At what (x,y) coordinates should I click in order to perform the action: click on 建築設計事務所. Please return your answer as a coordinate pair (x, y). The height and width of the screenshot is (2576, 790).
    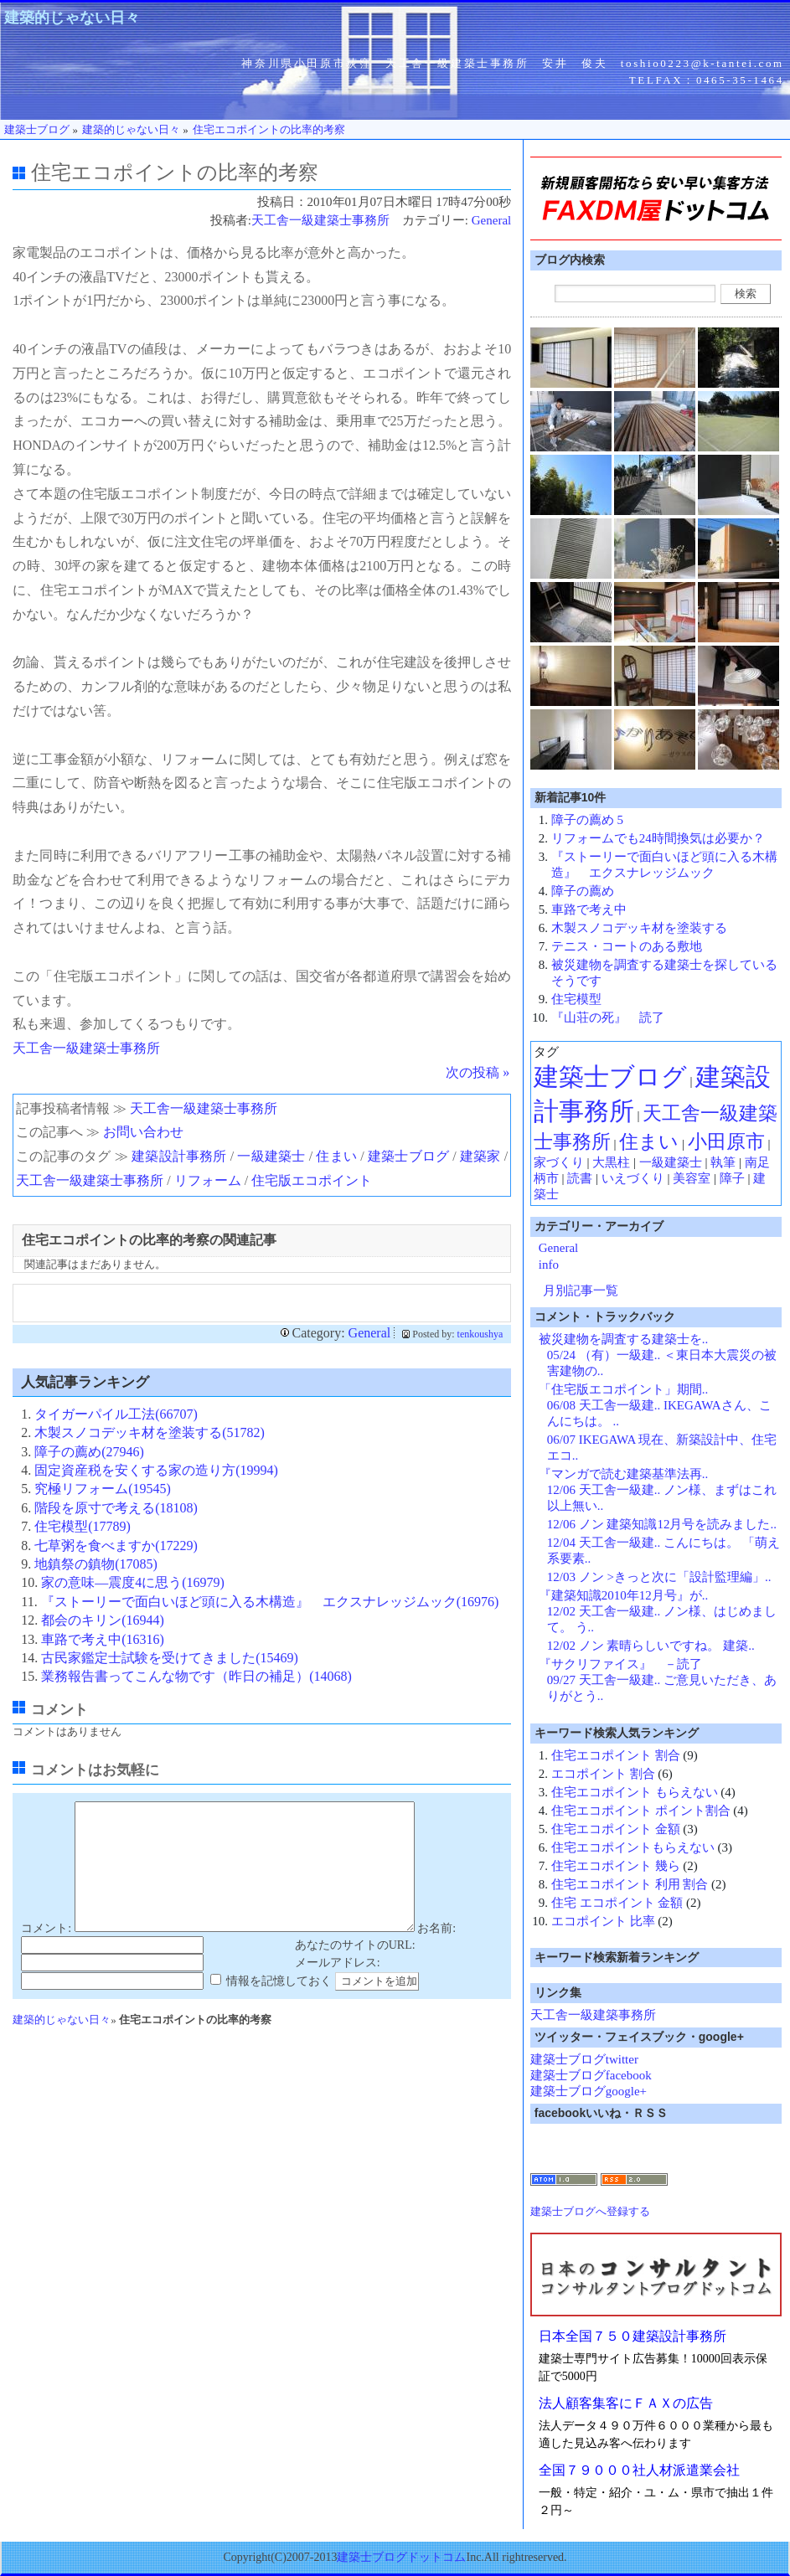
    Looking at the image, I should click on (179, 1156).